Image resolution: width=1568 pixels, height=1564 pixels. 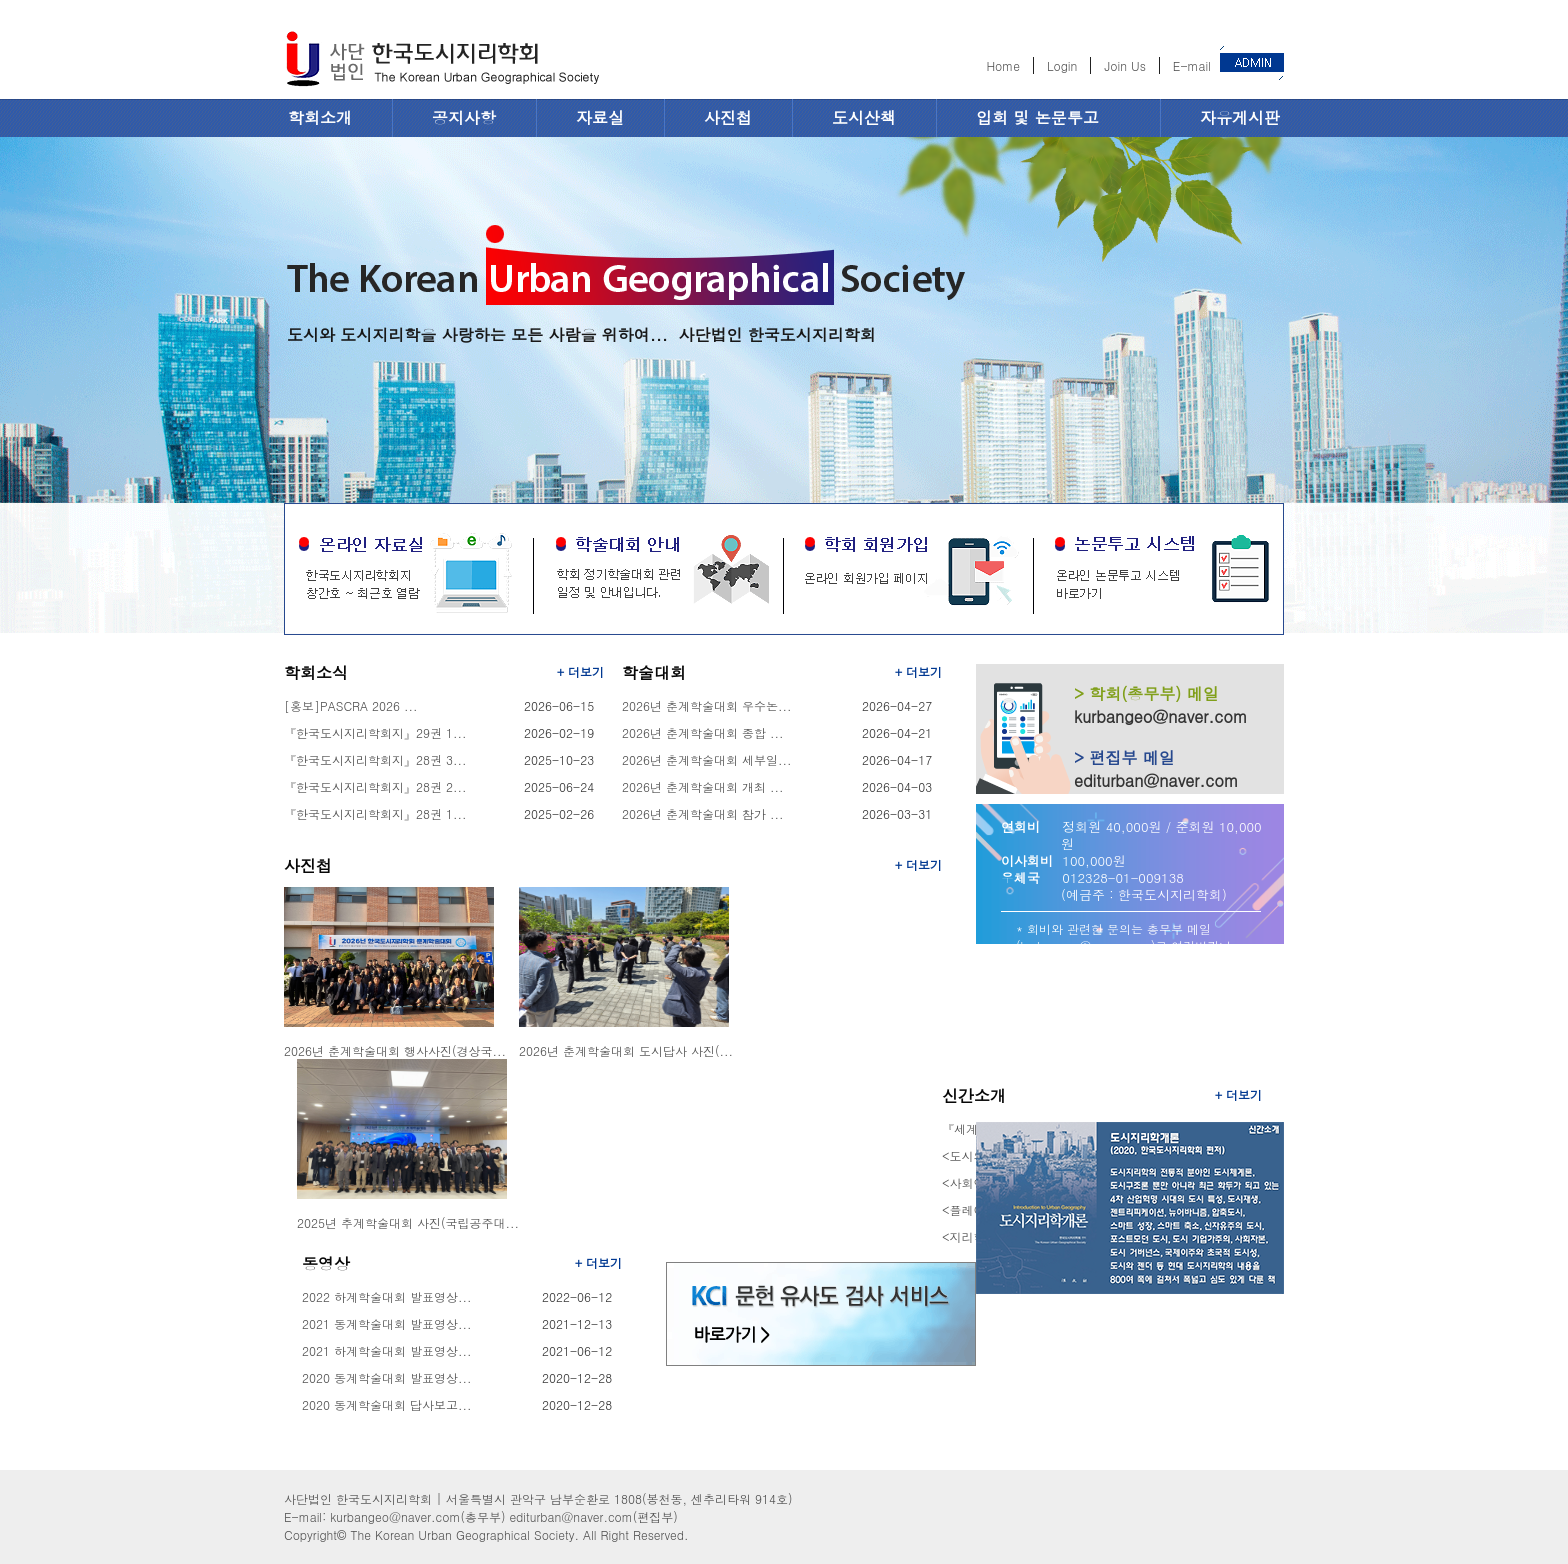 I want to click on 2025년 추계학술대회 사진(국립공주대..., so click(x=408, y=1222).